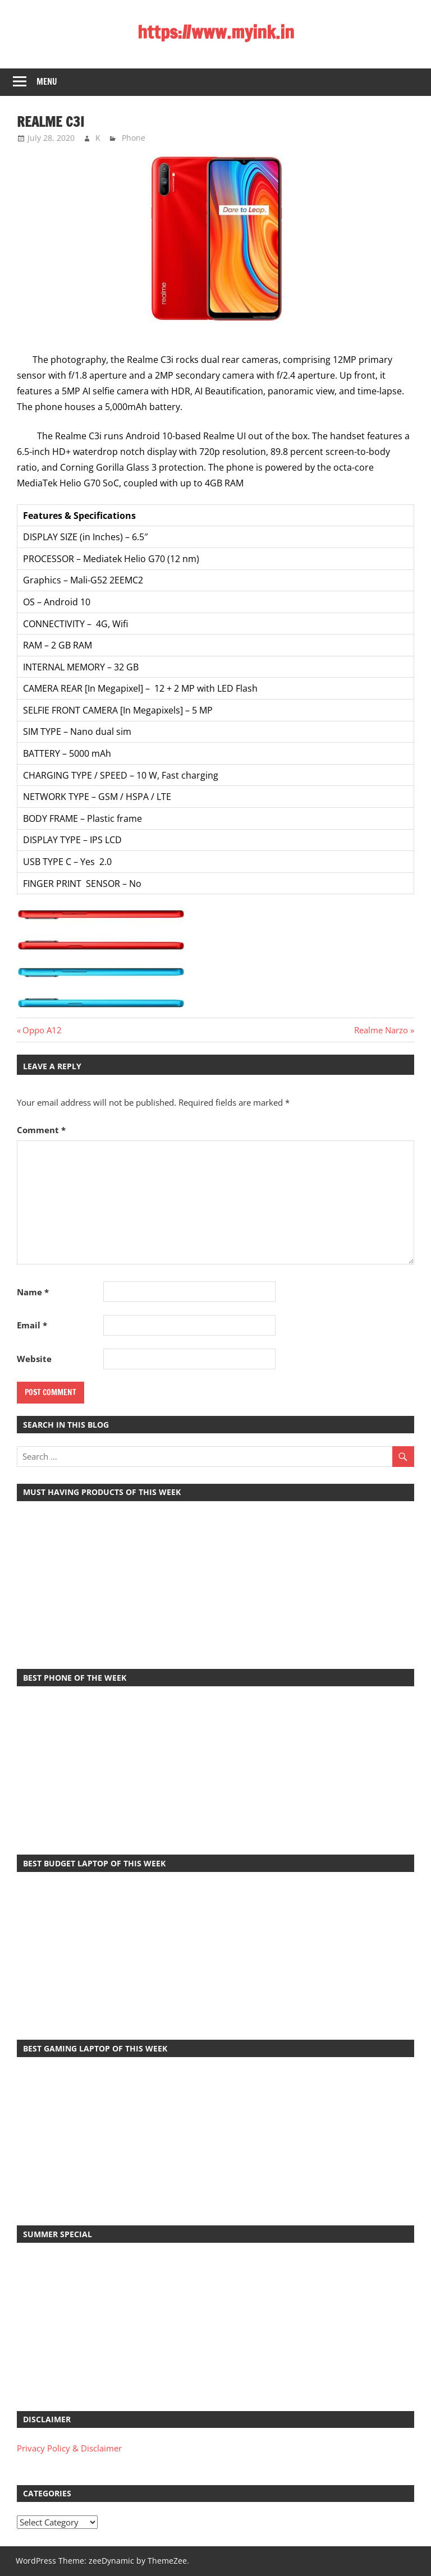 This screenshot has height=2576, width=431. What do you see at coordinates (133, 137) in the screenshot?
I see `Phone` at bounding box center [133, 137].